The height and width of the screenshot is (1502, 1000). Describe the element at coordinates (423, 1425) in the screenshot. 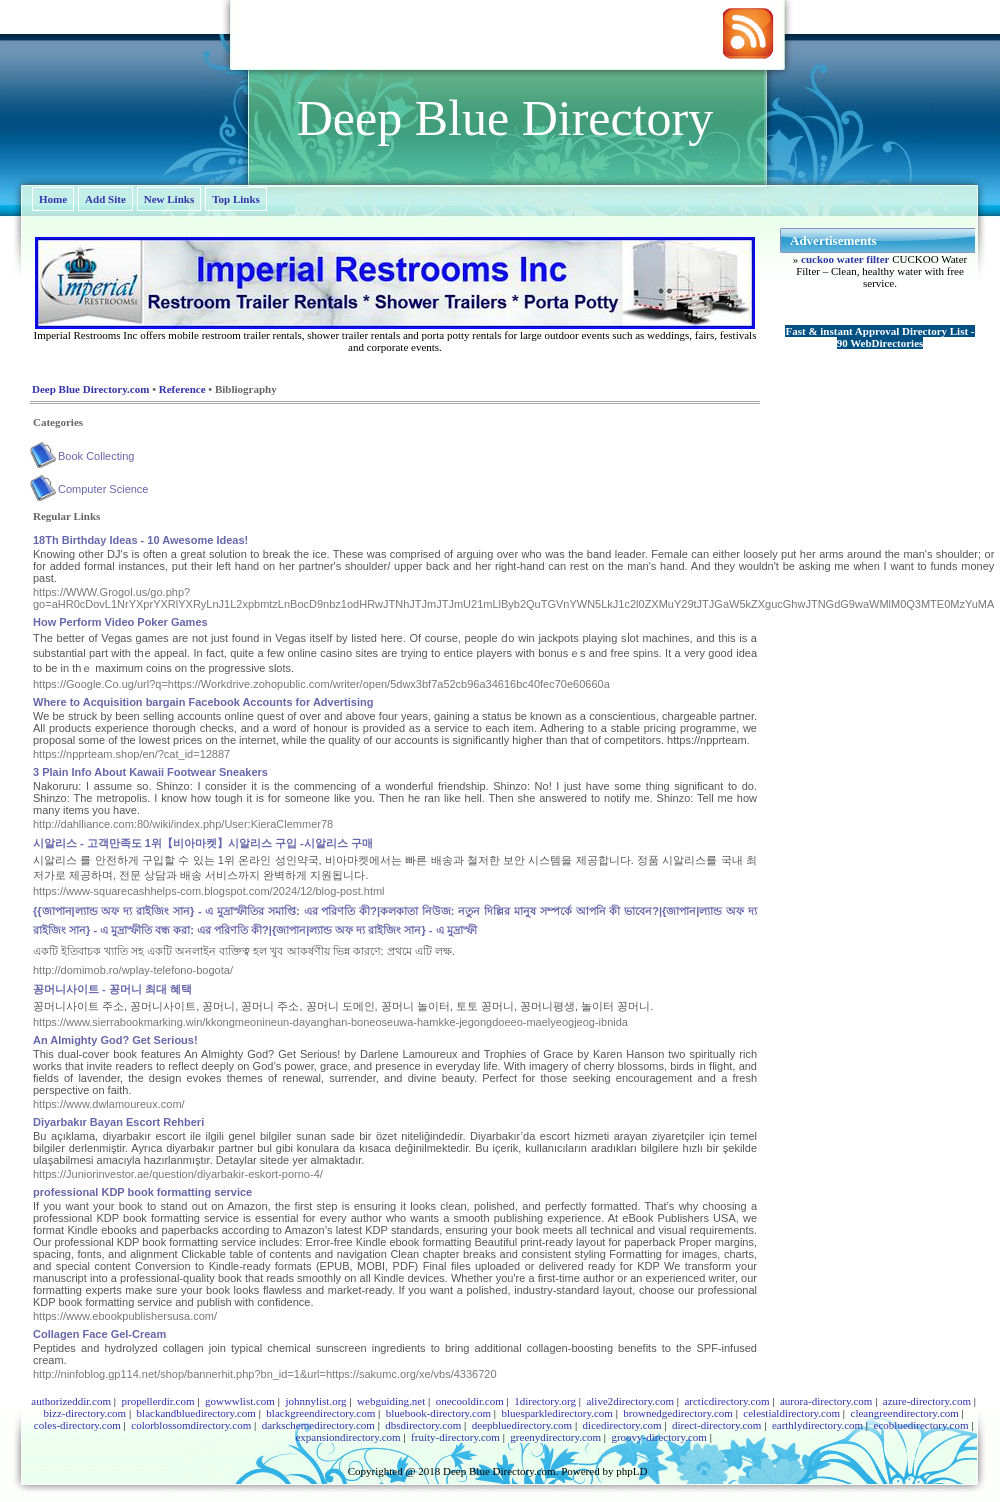

I see `dbsdirectory.com` at that location.